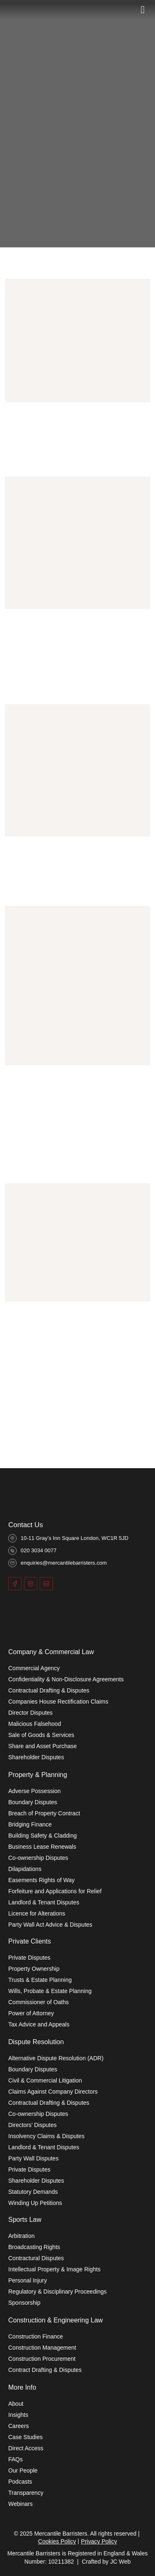 This screenshot has width=155, height=2576. I want to click on Boundary Disputes, so click(32, 1802).